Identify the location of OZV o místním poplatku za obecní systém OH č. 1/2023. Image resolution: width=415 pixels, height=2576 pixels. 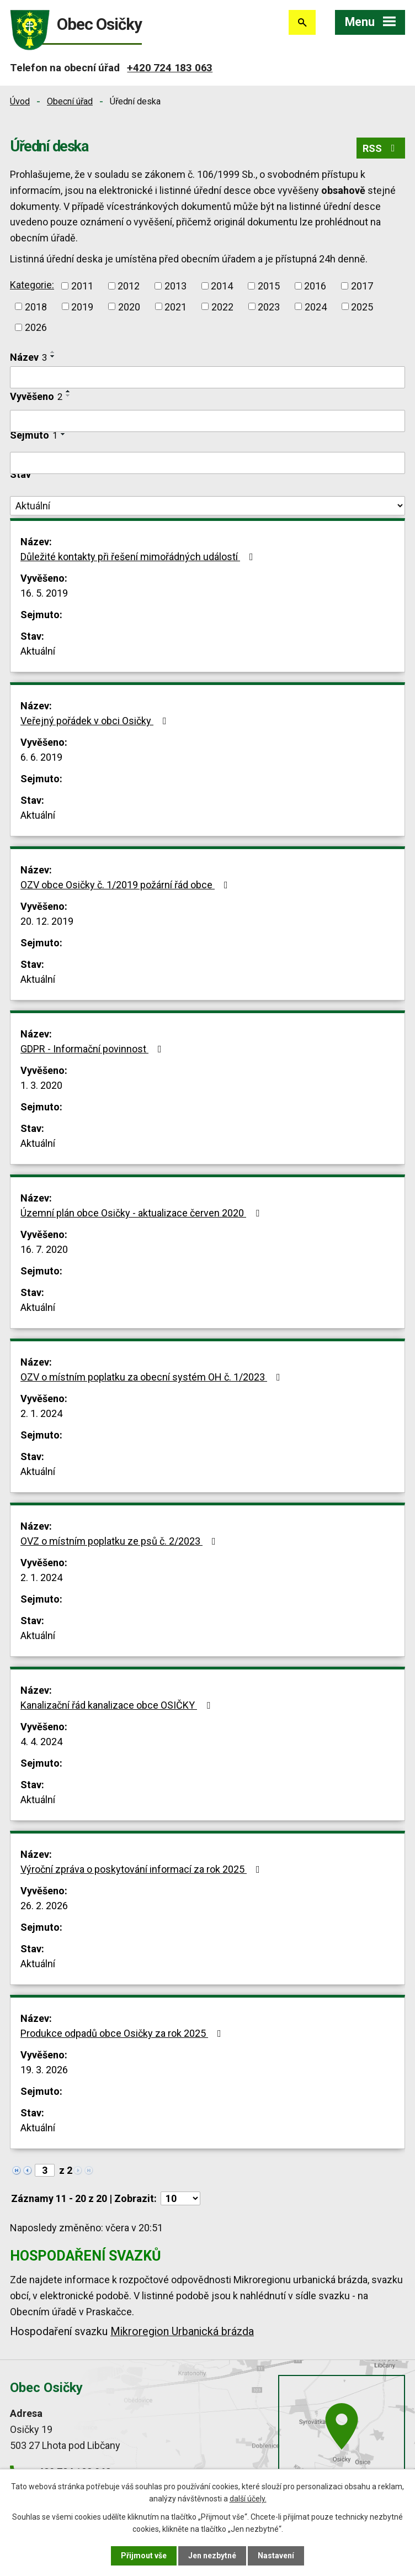
(152, 1377).